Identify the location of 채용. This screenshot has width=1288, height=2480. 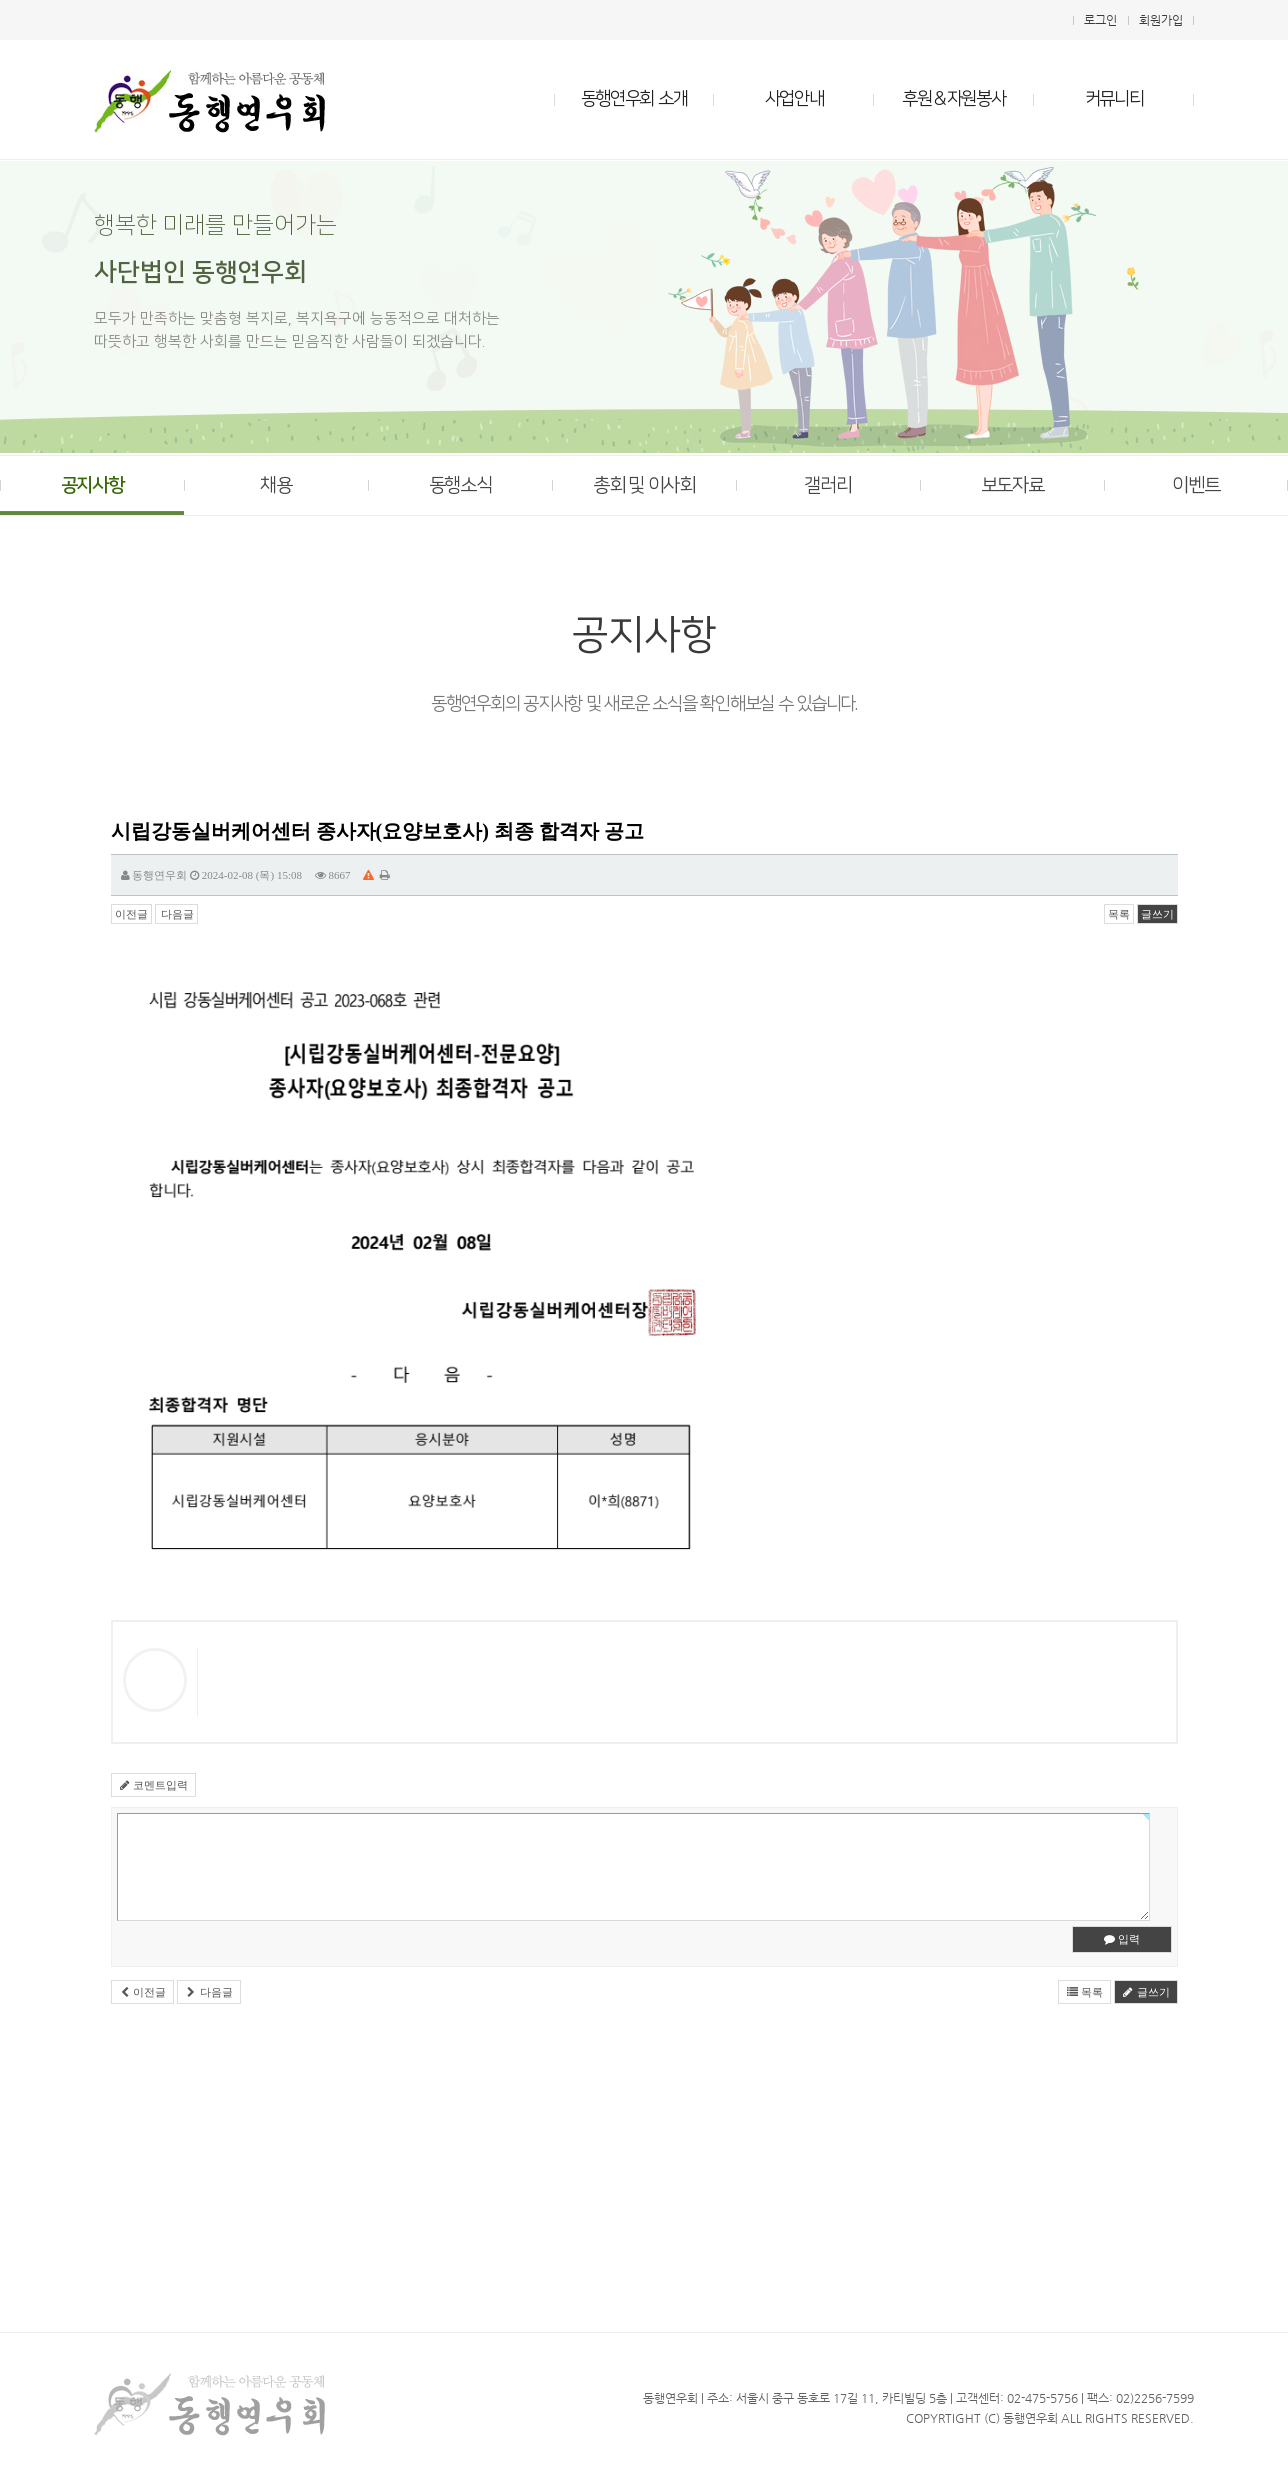
(275, 485).